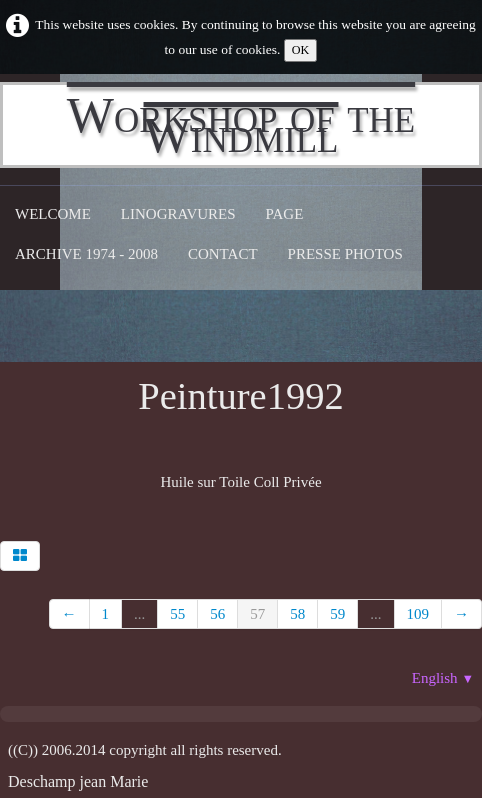 The width and height of the screenshot is (482, 798). What do you see at coordinates (443, 678) in the screenshot?
I see `English` at bounding box center [443, 678].